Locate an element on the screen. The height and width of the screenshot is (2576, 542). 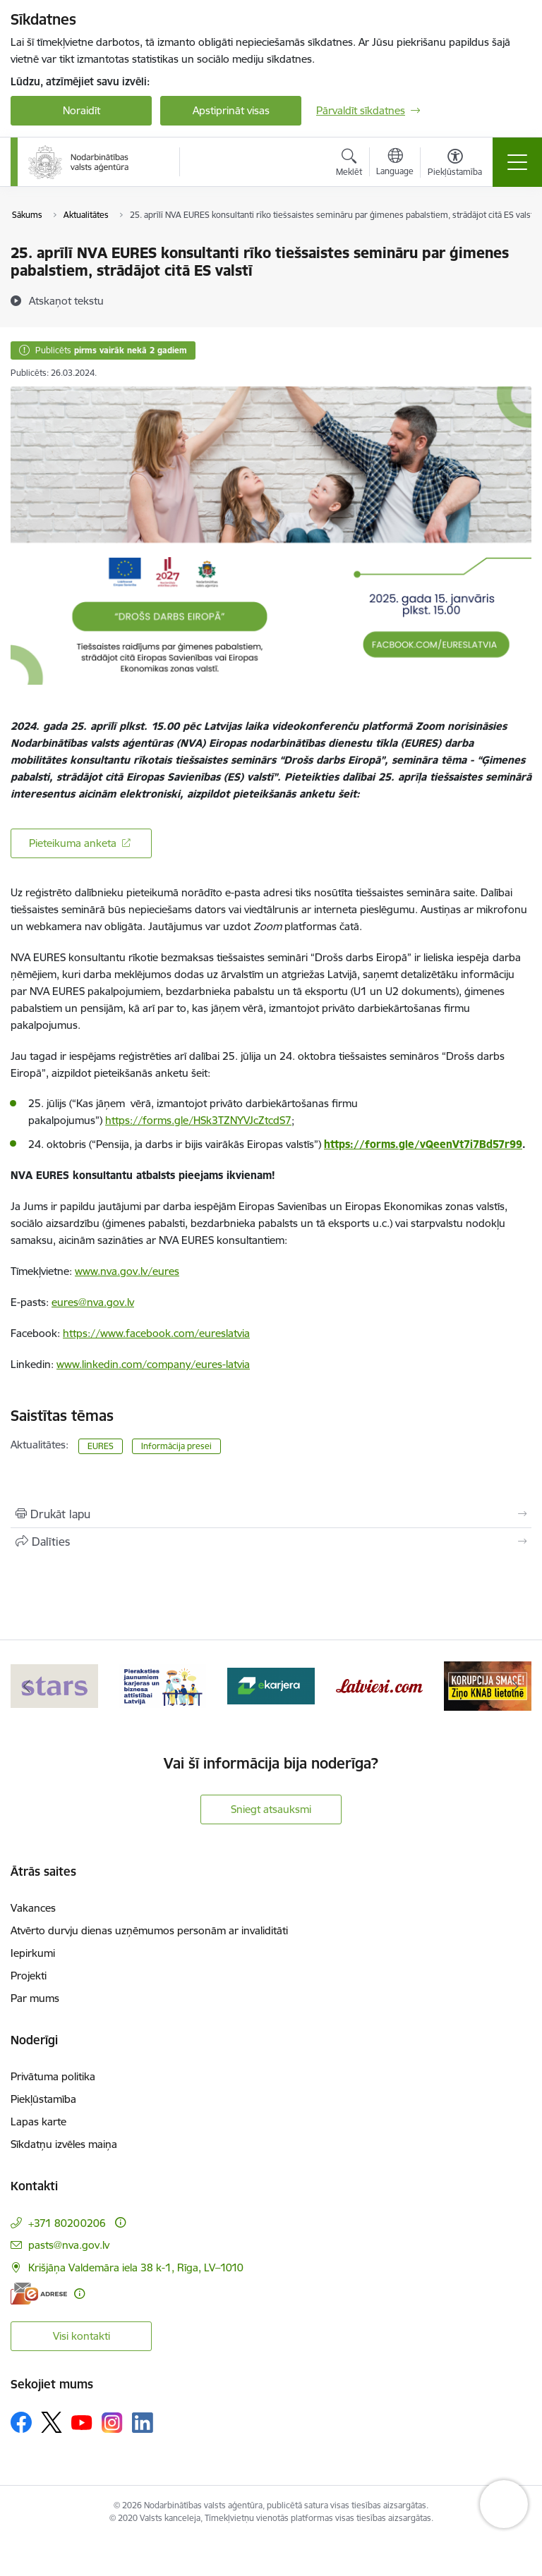
Apstiprināt visas is located at coordinates (231, 110).